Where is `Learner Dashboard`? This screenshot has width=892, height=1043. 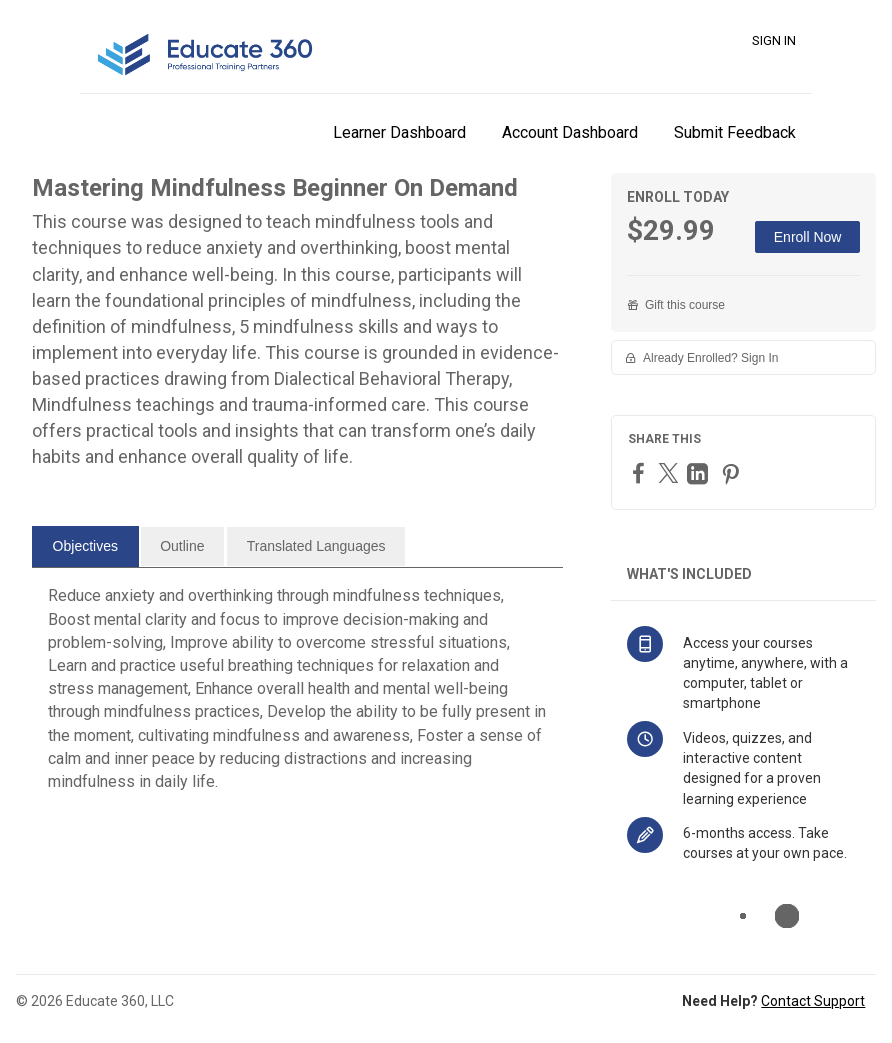 Learner Dashboard is located at coordinates (399, 132).